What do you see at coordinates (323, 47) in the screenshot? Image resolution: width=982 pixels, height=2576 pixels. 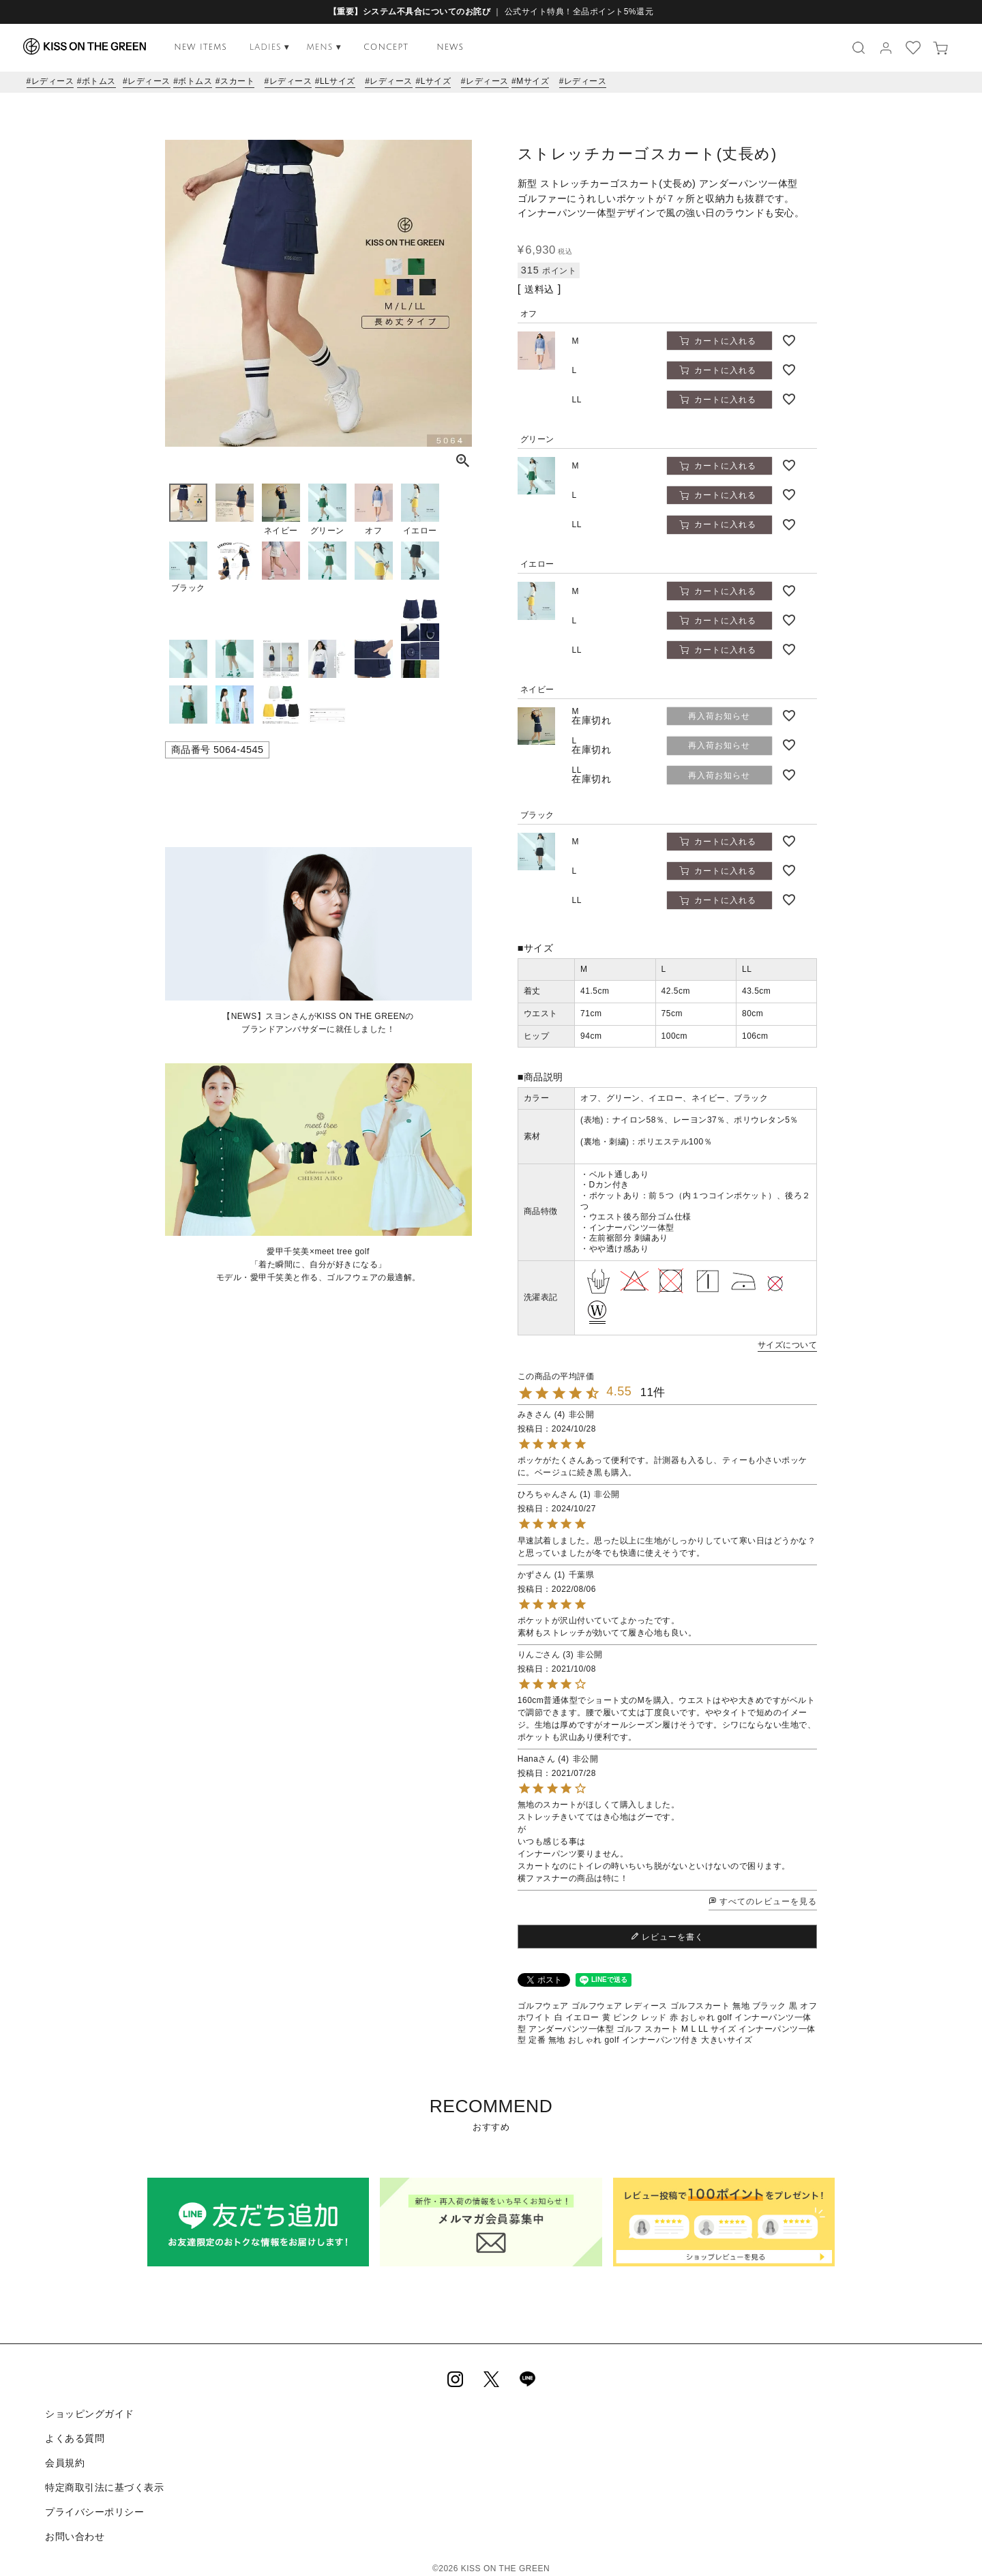 I see `MENS` at bounding box center [323, 47].